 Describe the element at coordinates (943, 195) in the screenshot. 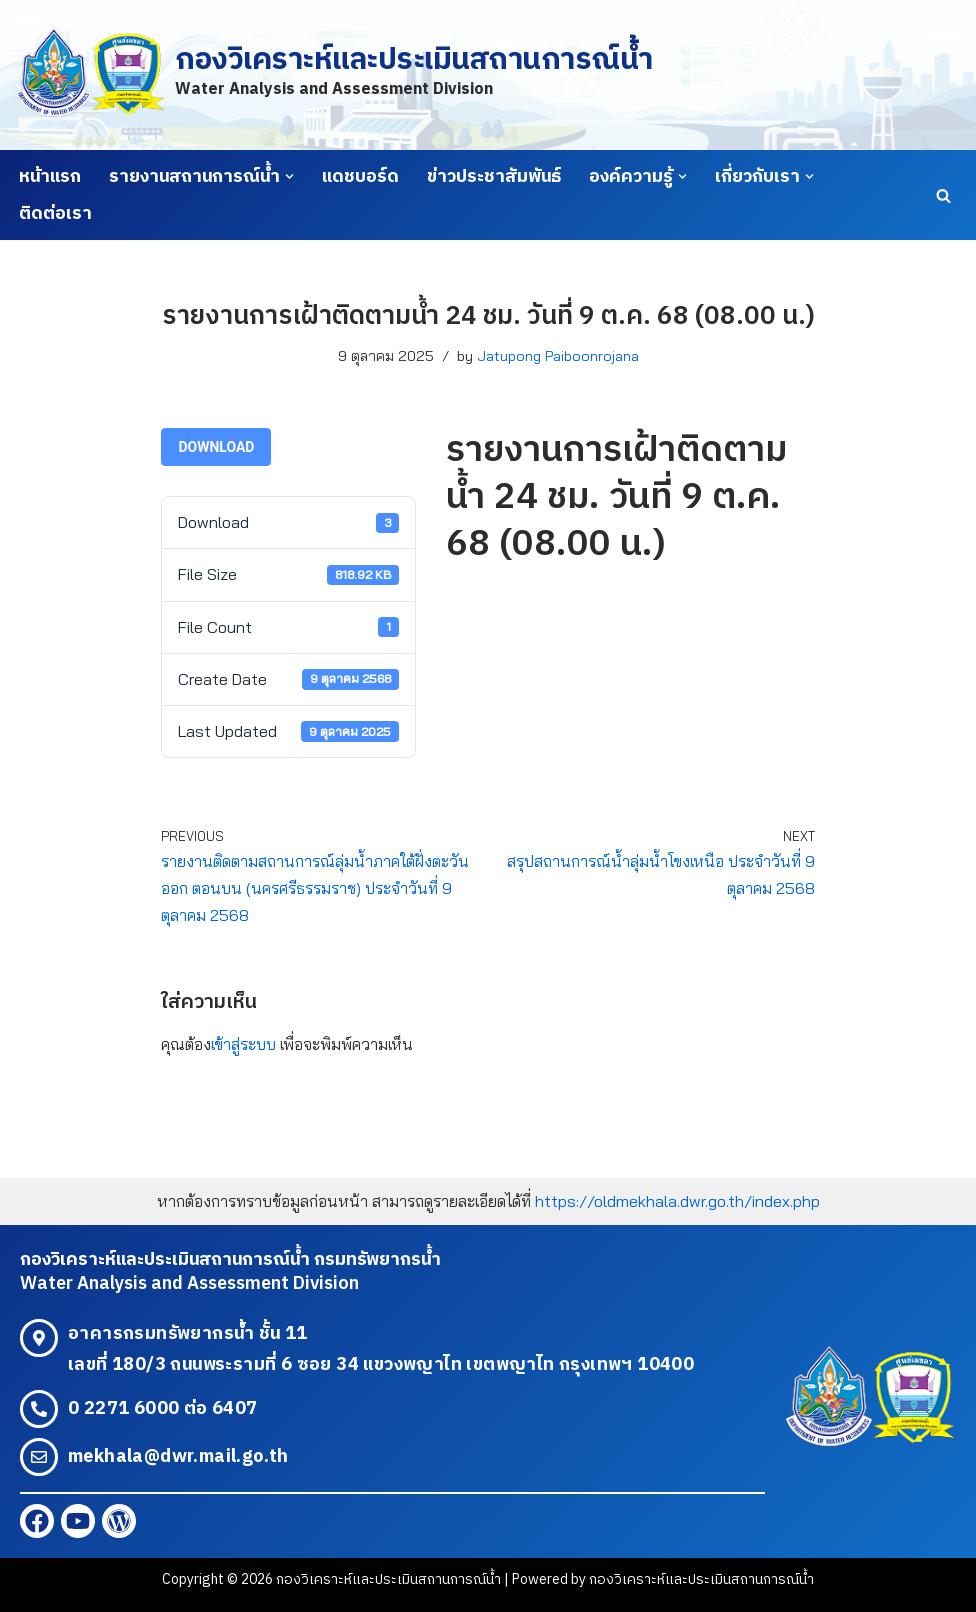

I see `[Search]` at that location.